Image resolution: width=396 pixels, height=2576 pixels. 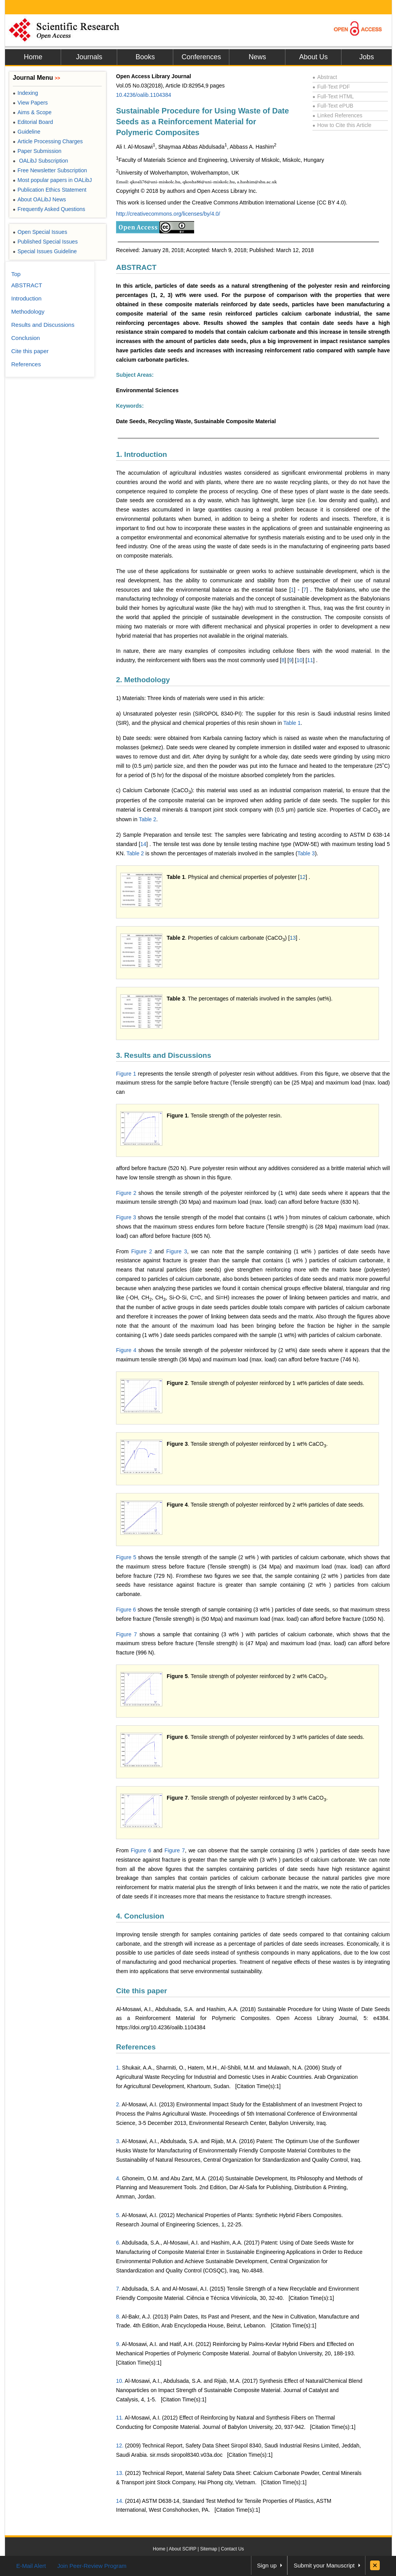 What do you see at coordinates (208, 2549) in the screenshot?
I see `Sitemap` at bounding box center [208, 2549].